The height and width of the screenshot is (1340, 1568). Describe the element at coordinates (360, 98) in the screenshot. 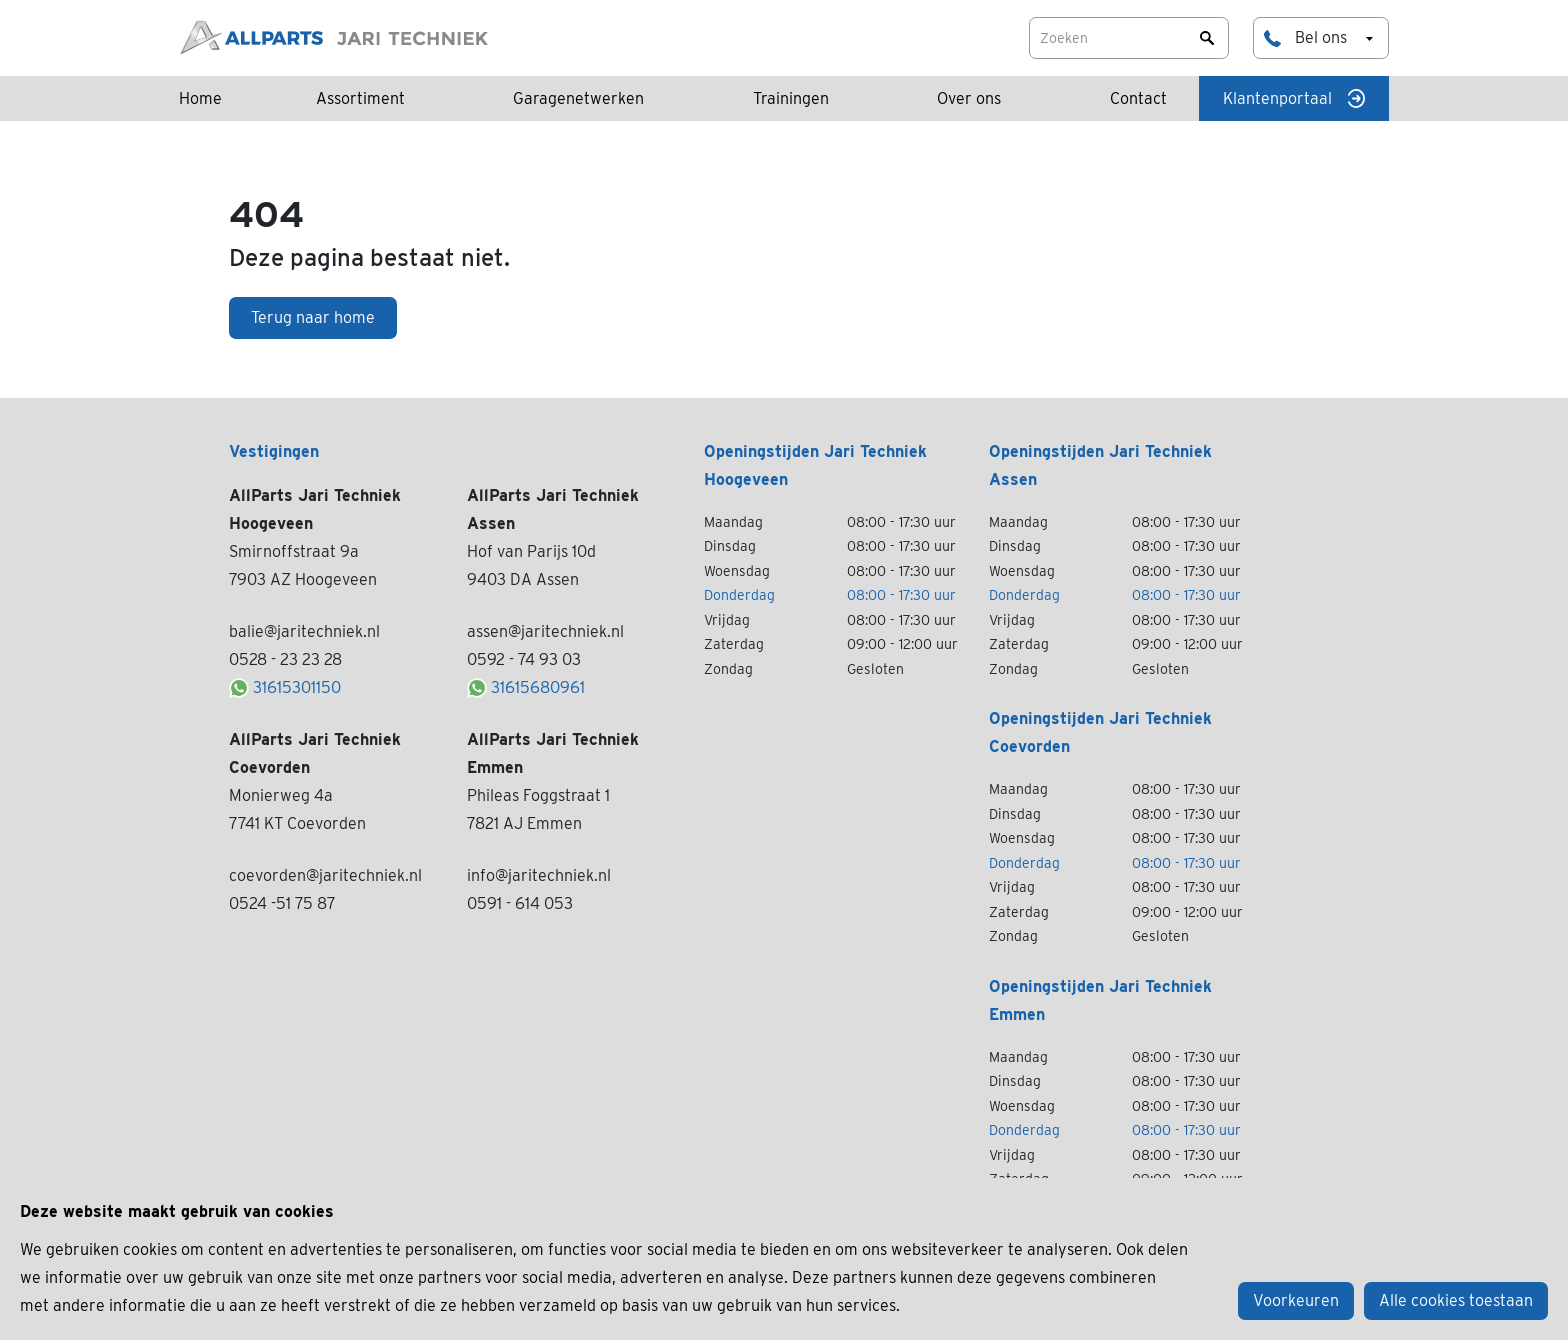

I see `Assortiment` at that location.